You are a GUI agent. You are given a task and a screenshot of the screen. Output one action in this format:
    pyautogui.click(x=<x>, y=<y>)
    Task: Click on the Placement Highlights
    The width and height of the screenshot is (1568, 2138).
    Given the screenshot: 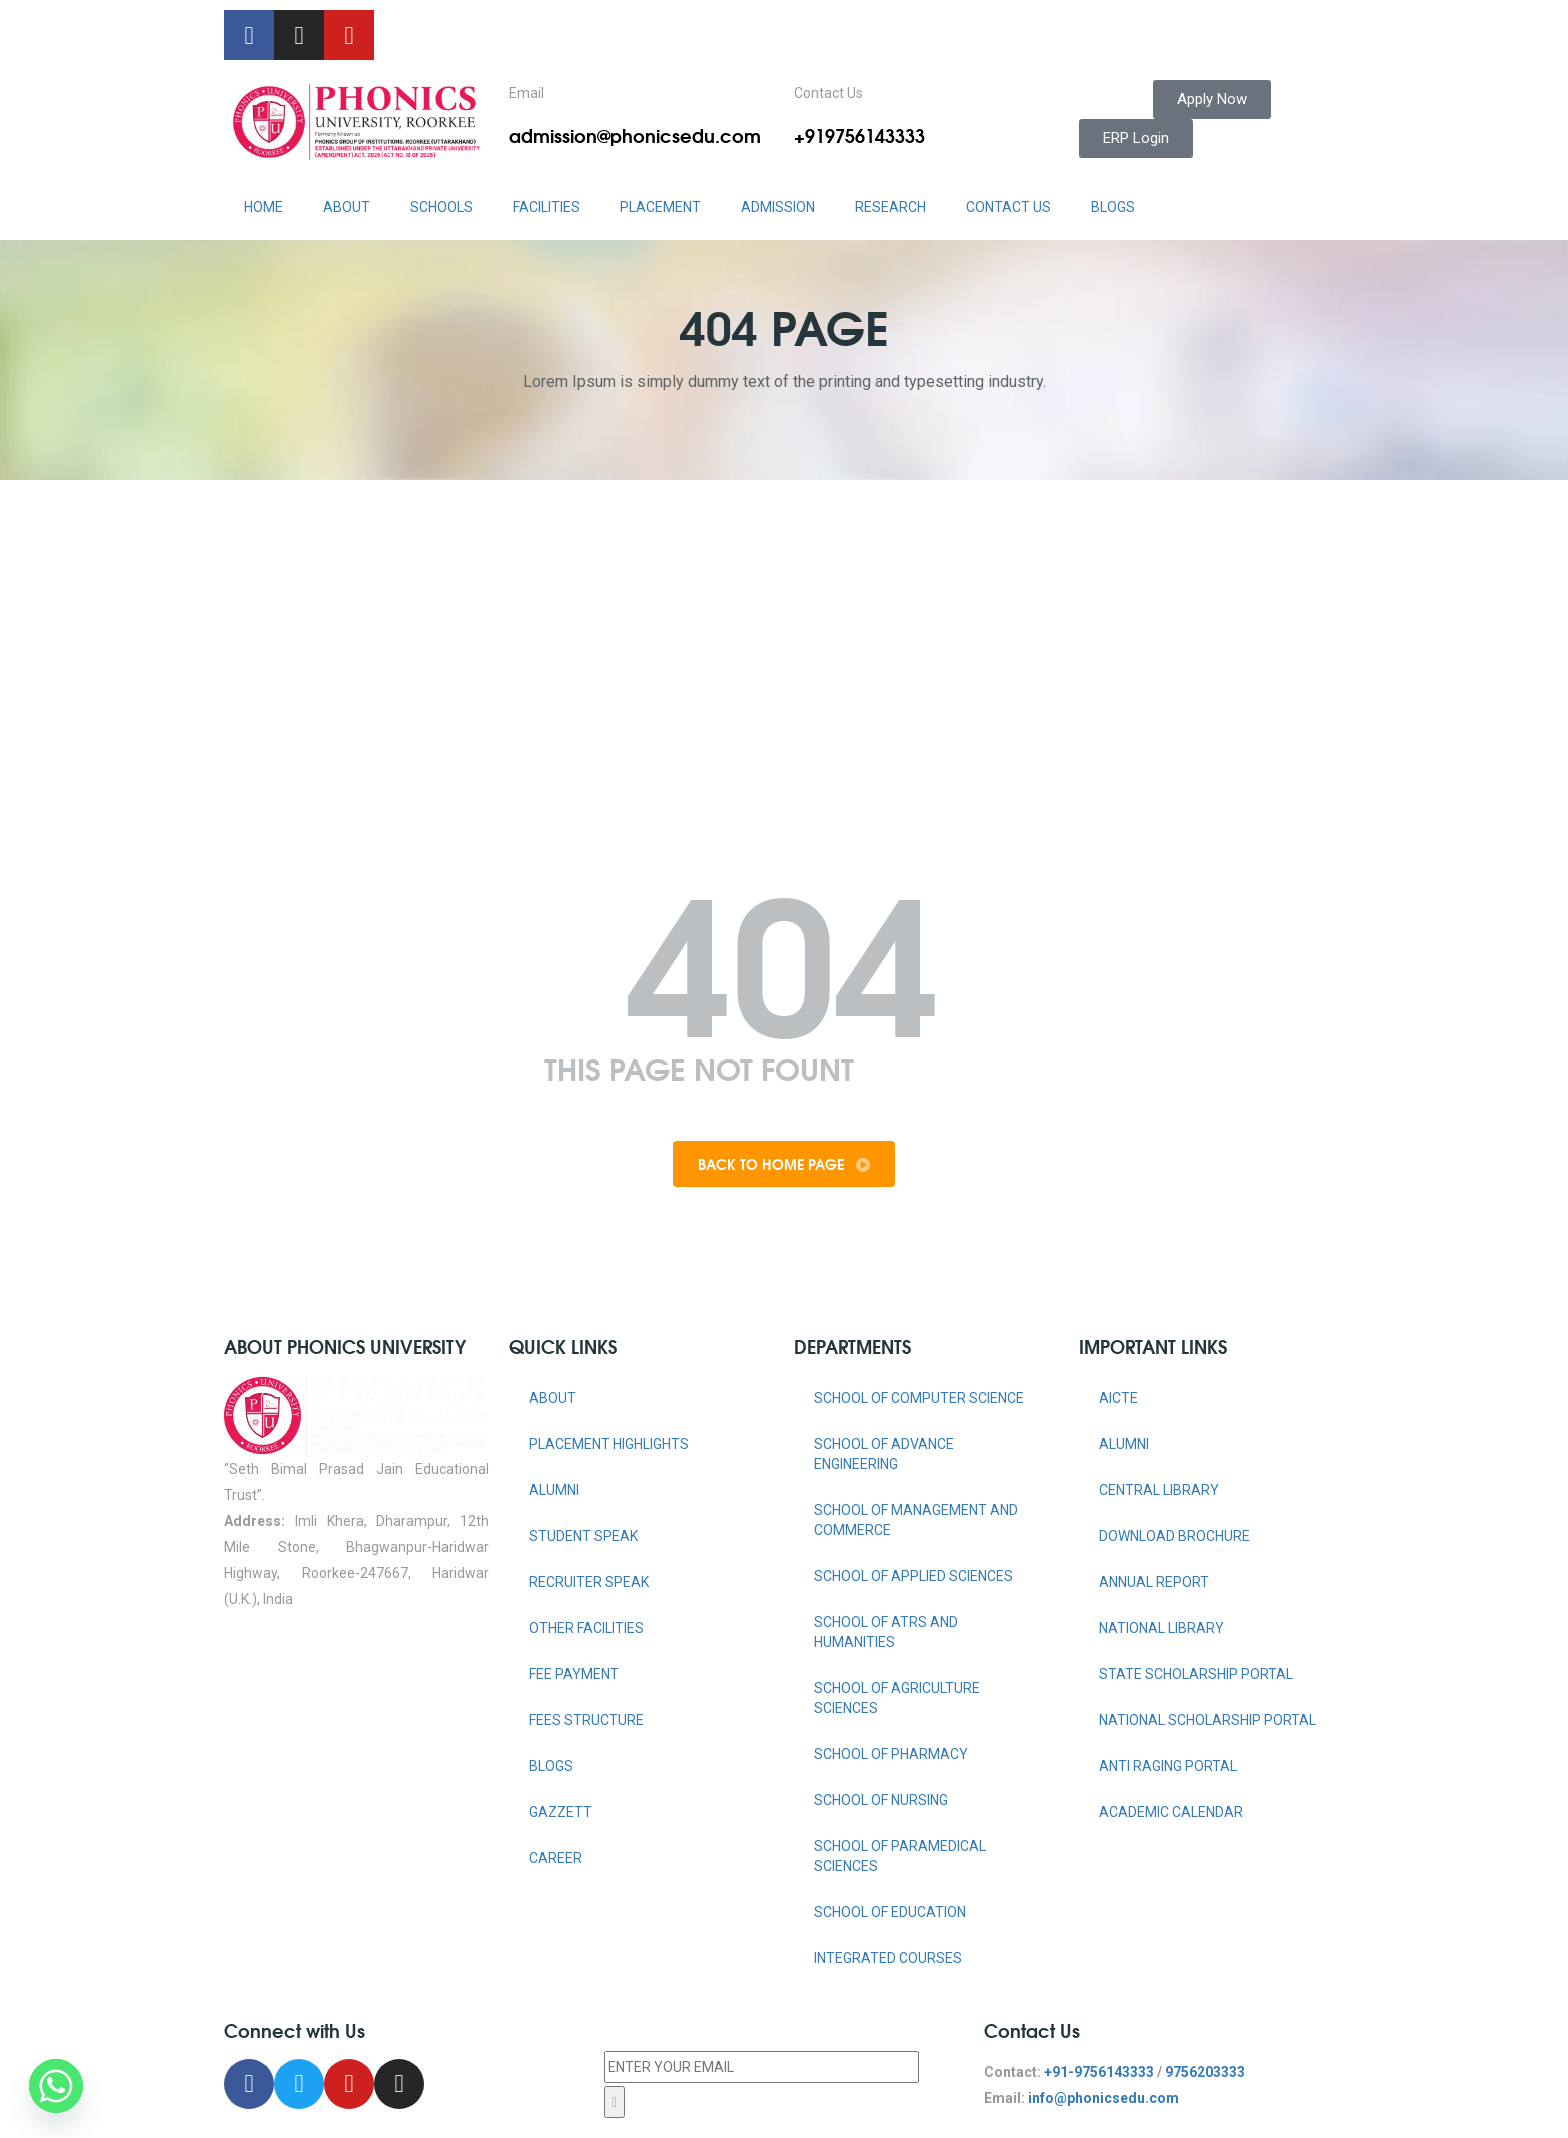 What is the action you would take?
    pyautogui.click(x=609, y=1444)
    